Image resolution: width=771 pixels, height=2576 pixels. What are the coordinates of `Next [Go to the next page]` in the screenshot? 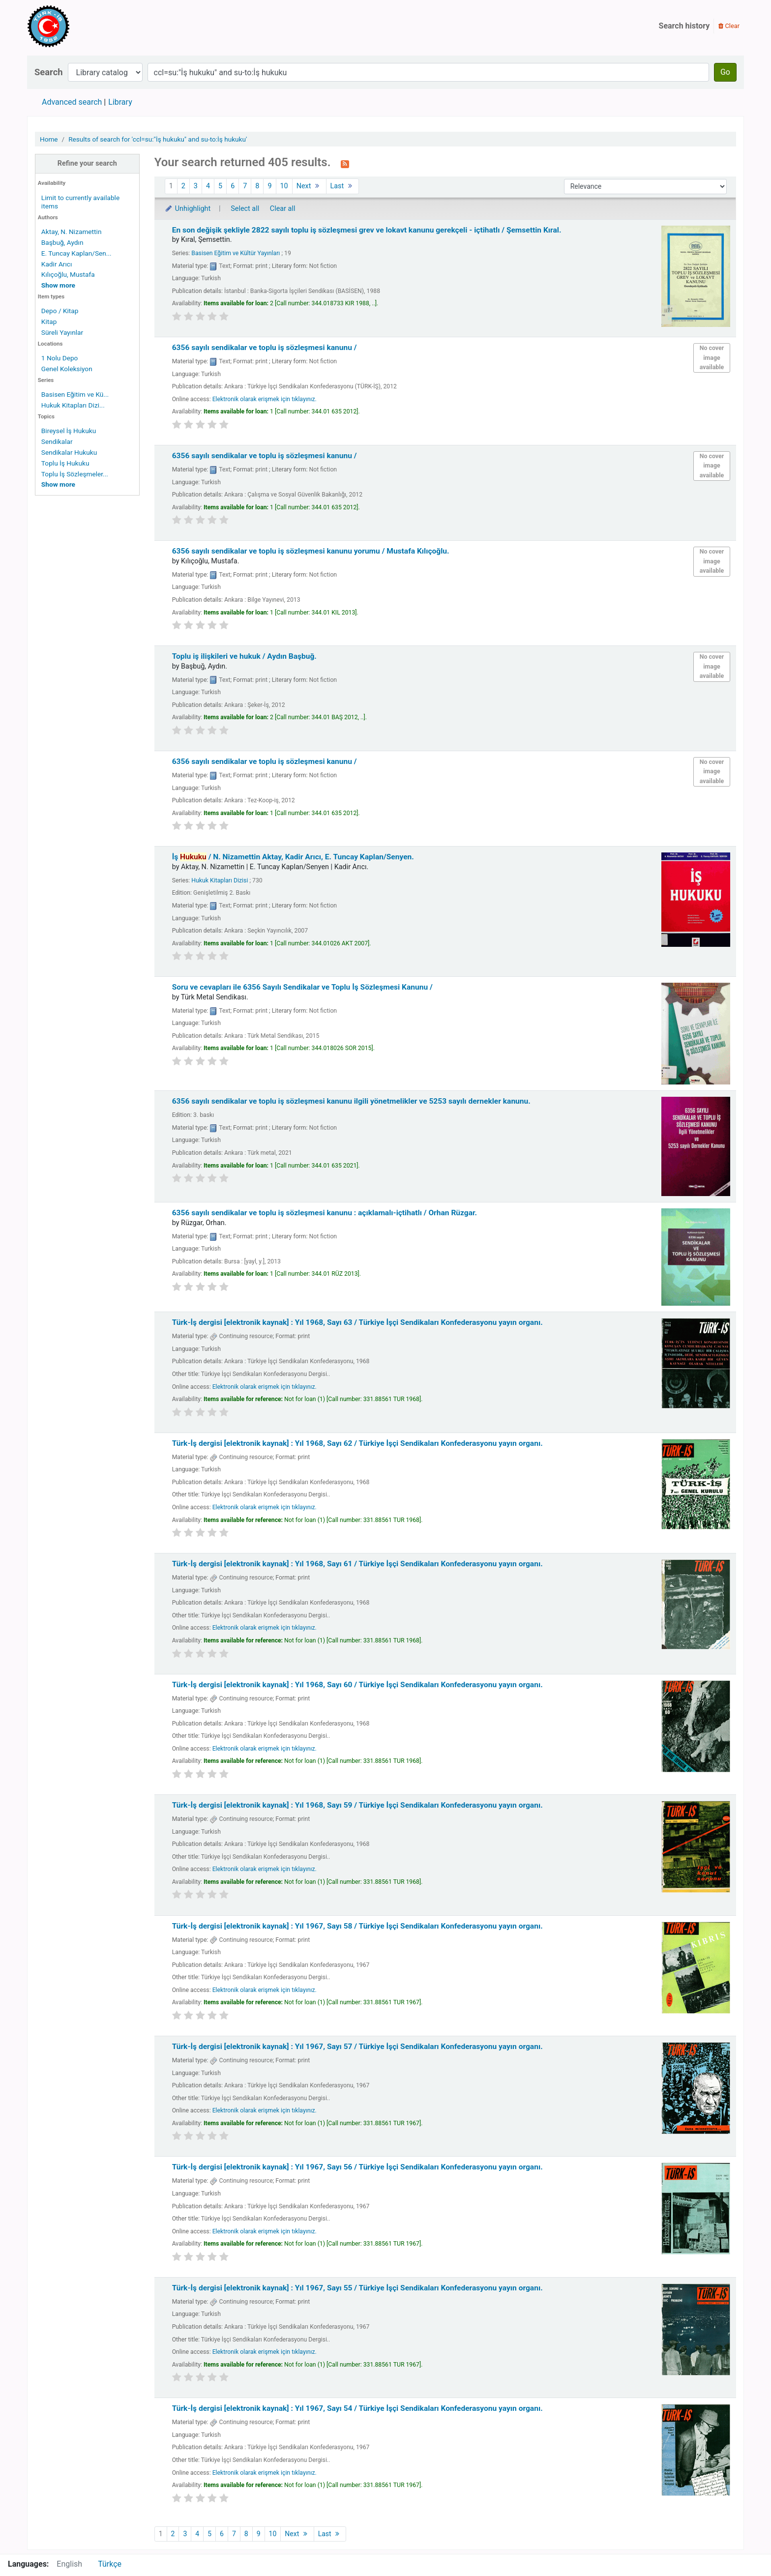 It's located at (309, 186).